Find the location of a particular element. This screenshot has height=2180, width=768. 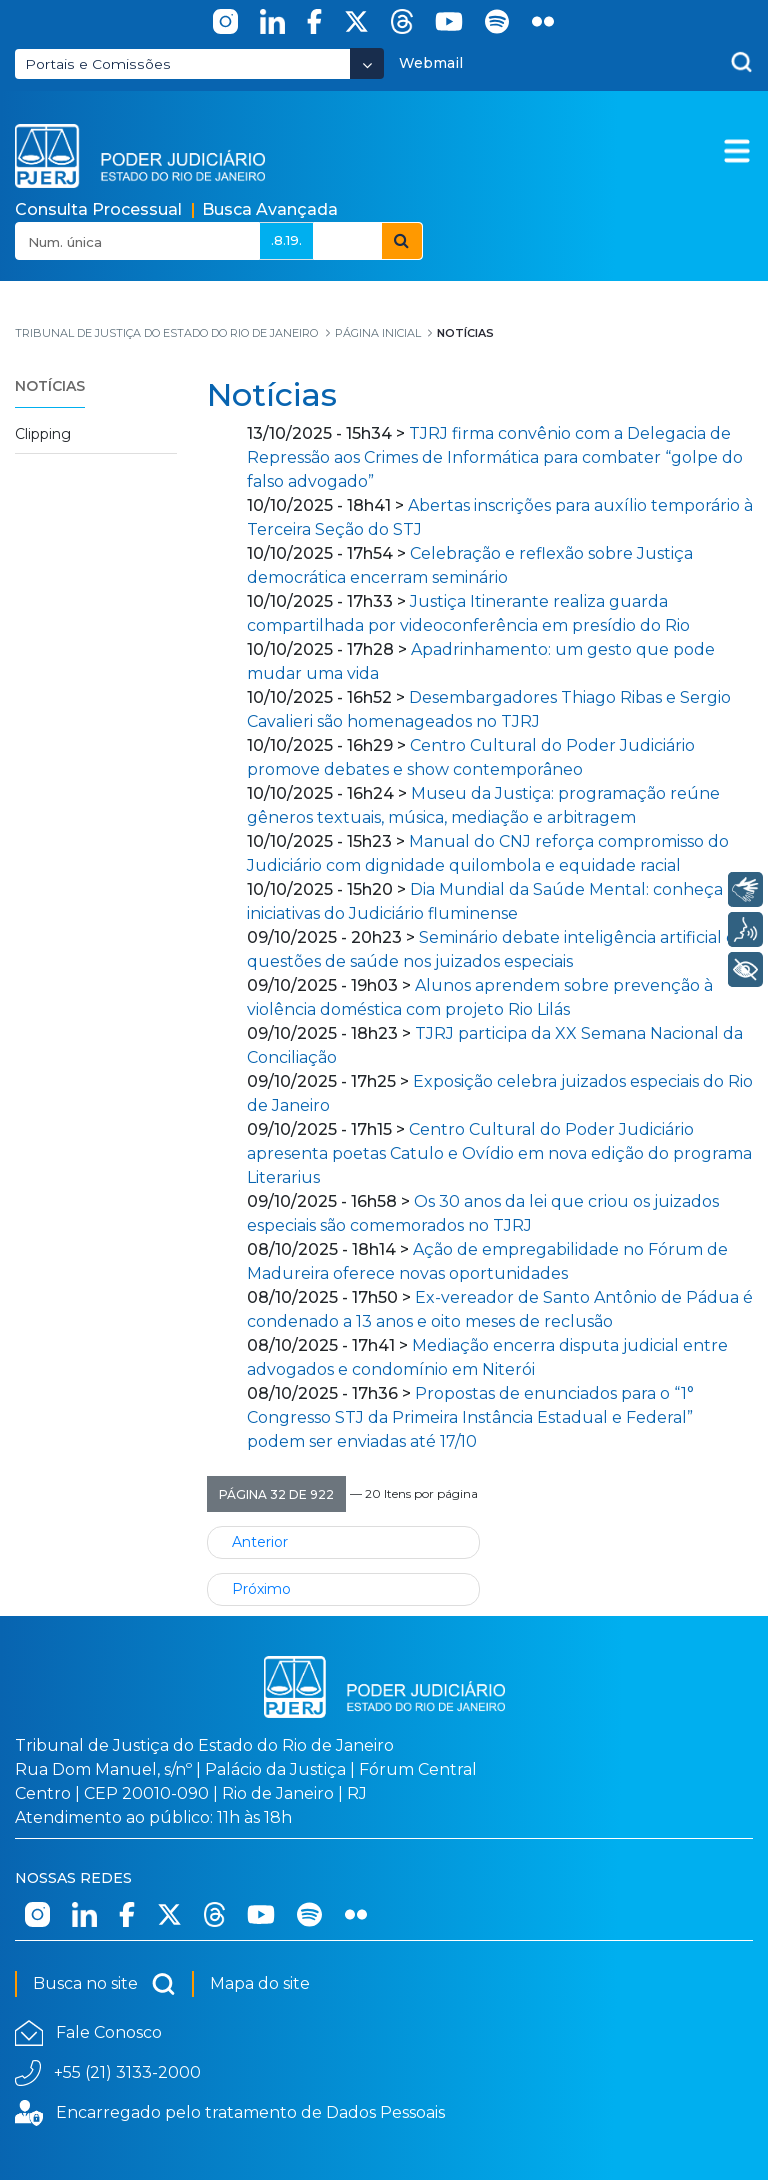

Centro Cultural do Poder Judiciário apresenta poetas Catulo e Ovídio em nova edição do programa Literarius is located at coordinates (499, 1153).